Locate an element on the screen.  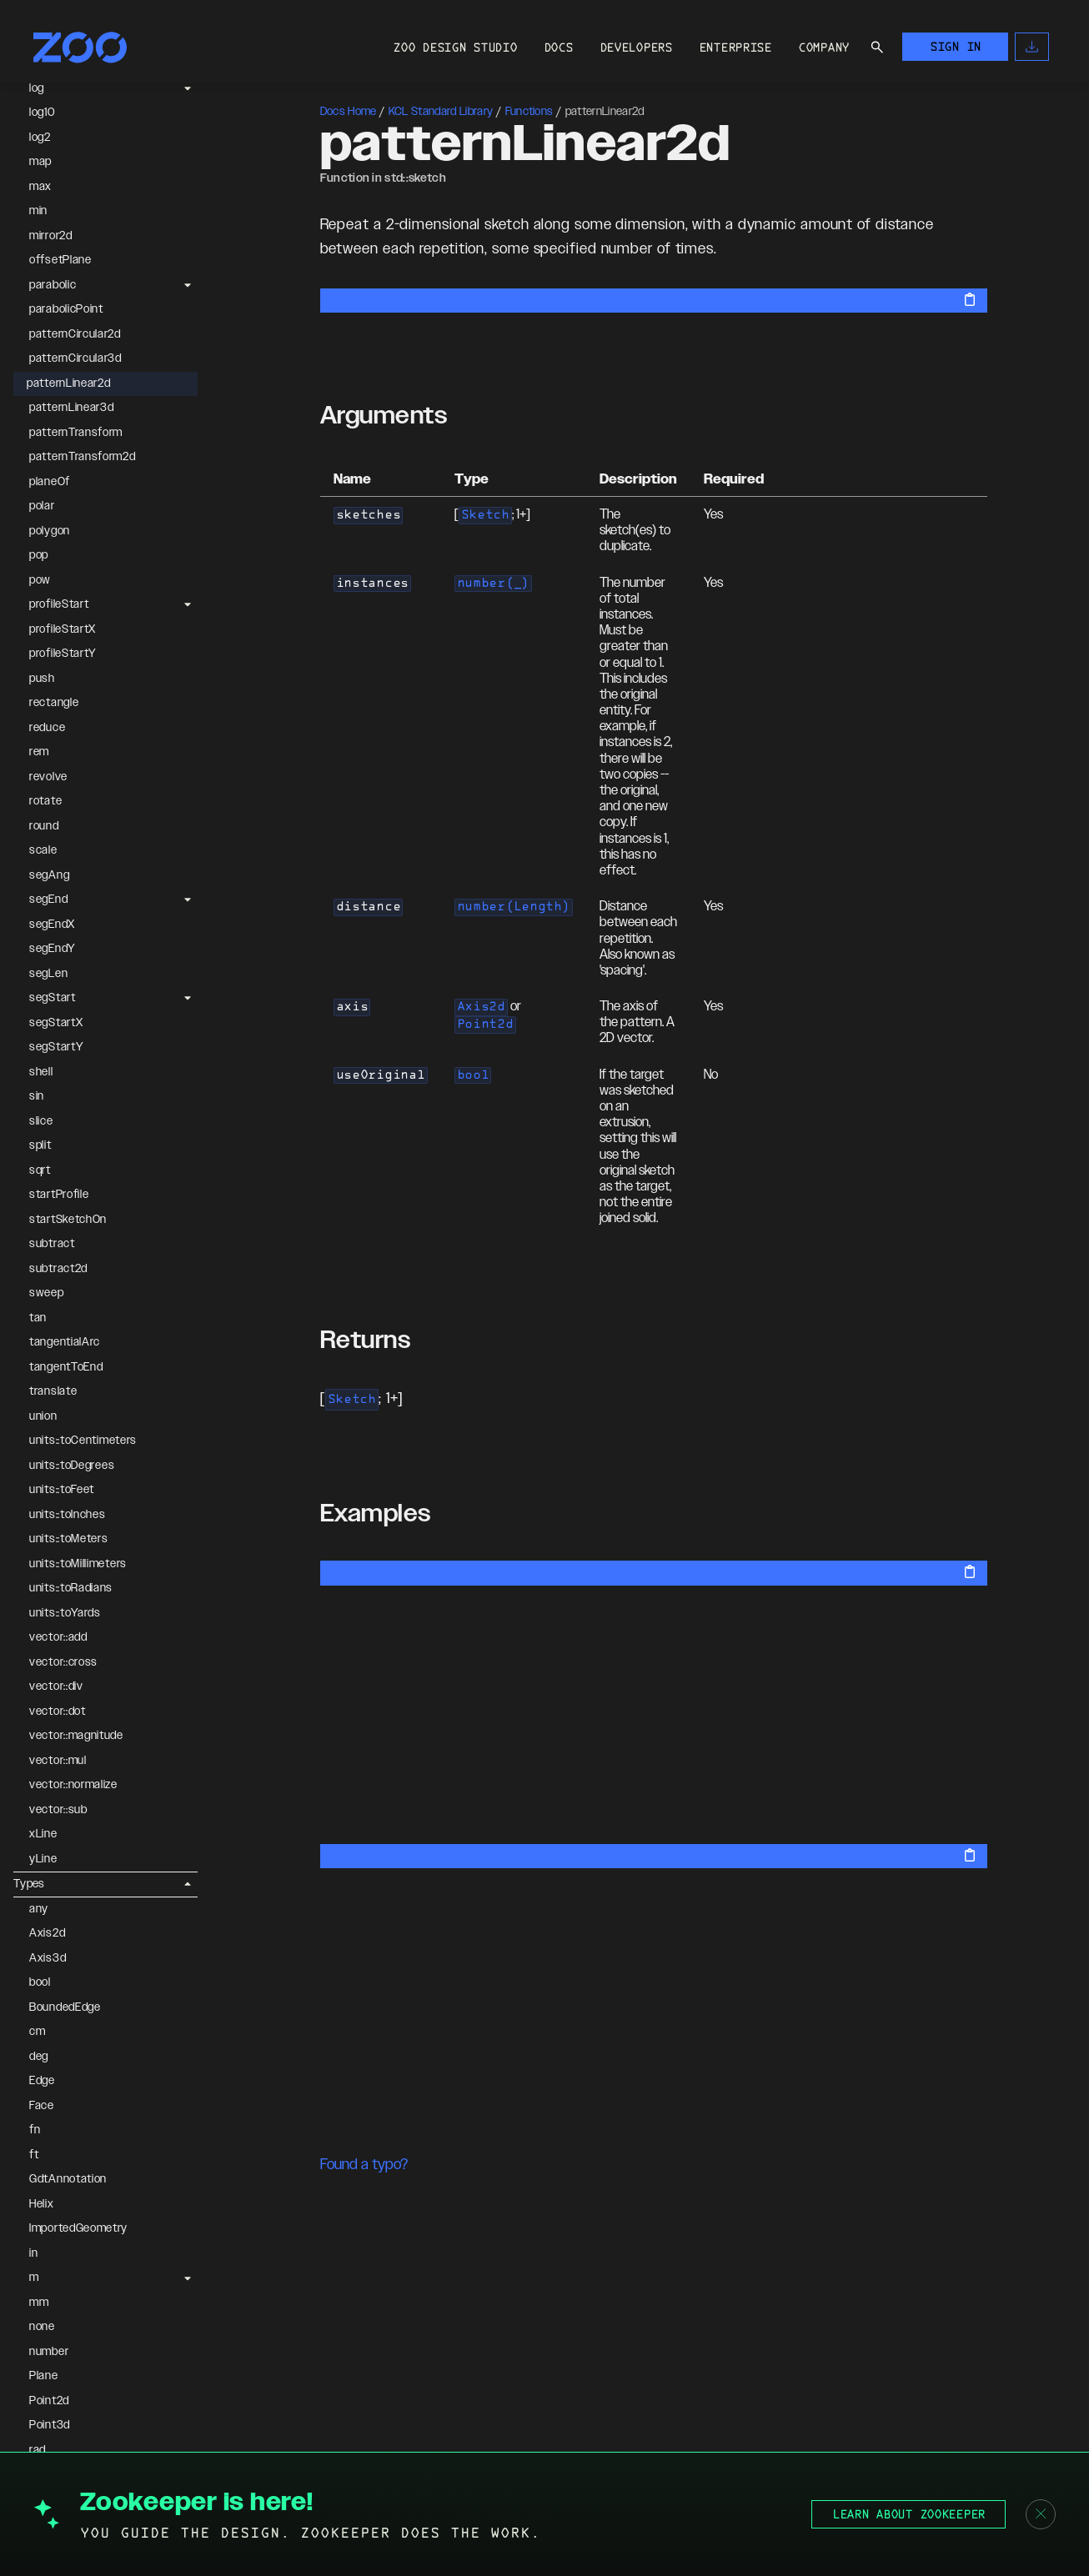
BoundedEdge is located at coordinates (65, 2007).